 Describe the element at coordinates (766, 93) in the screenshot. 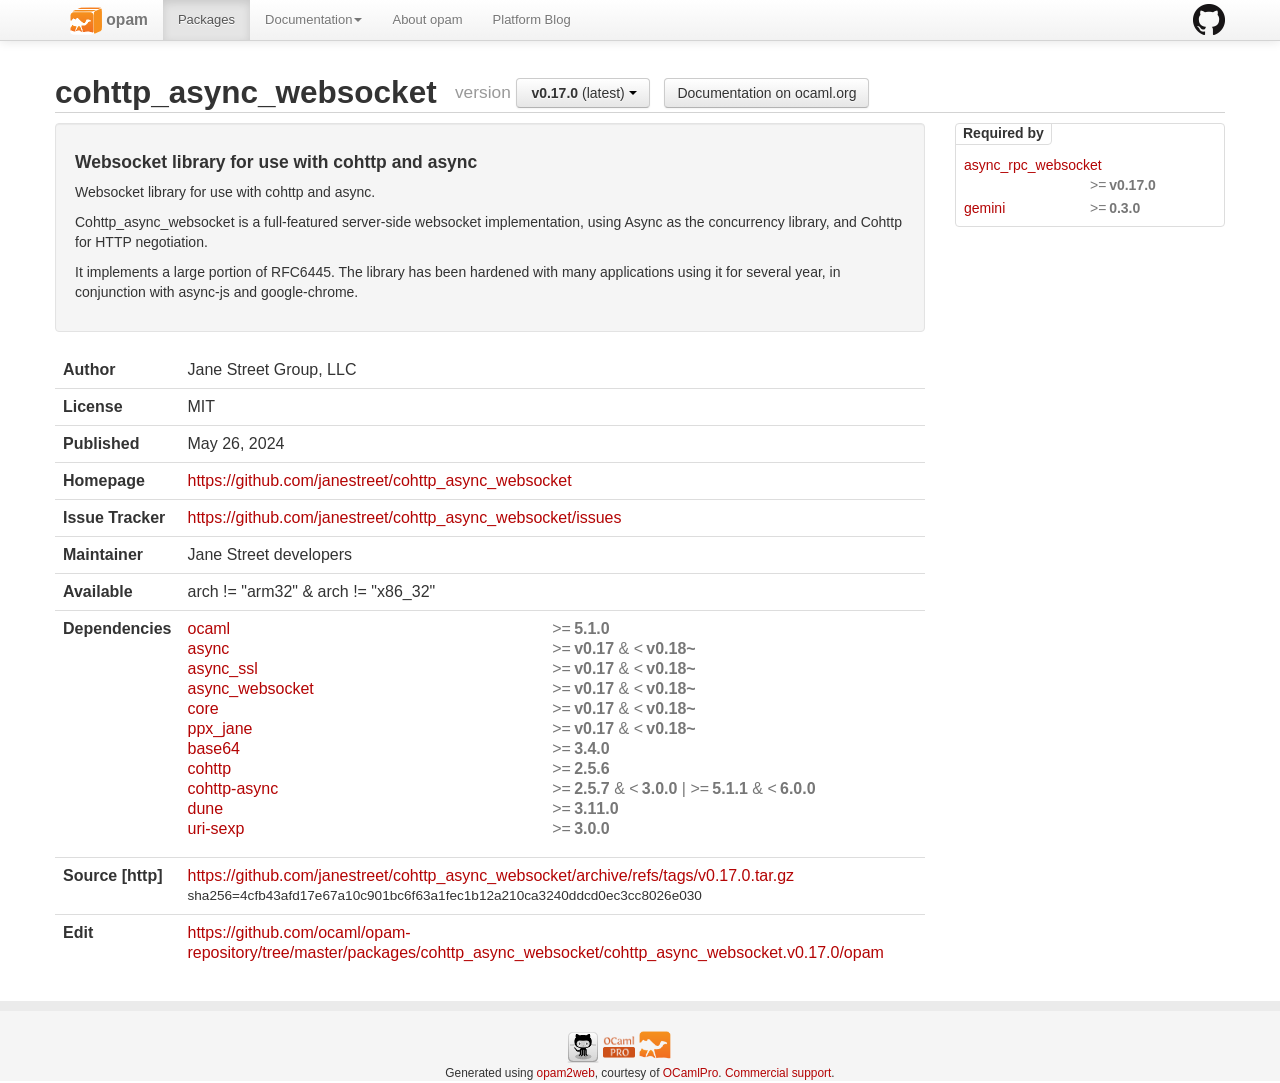

I see `Documentation on ocaml.org` at that location.